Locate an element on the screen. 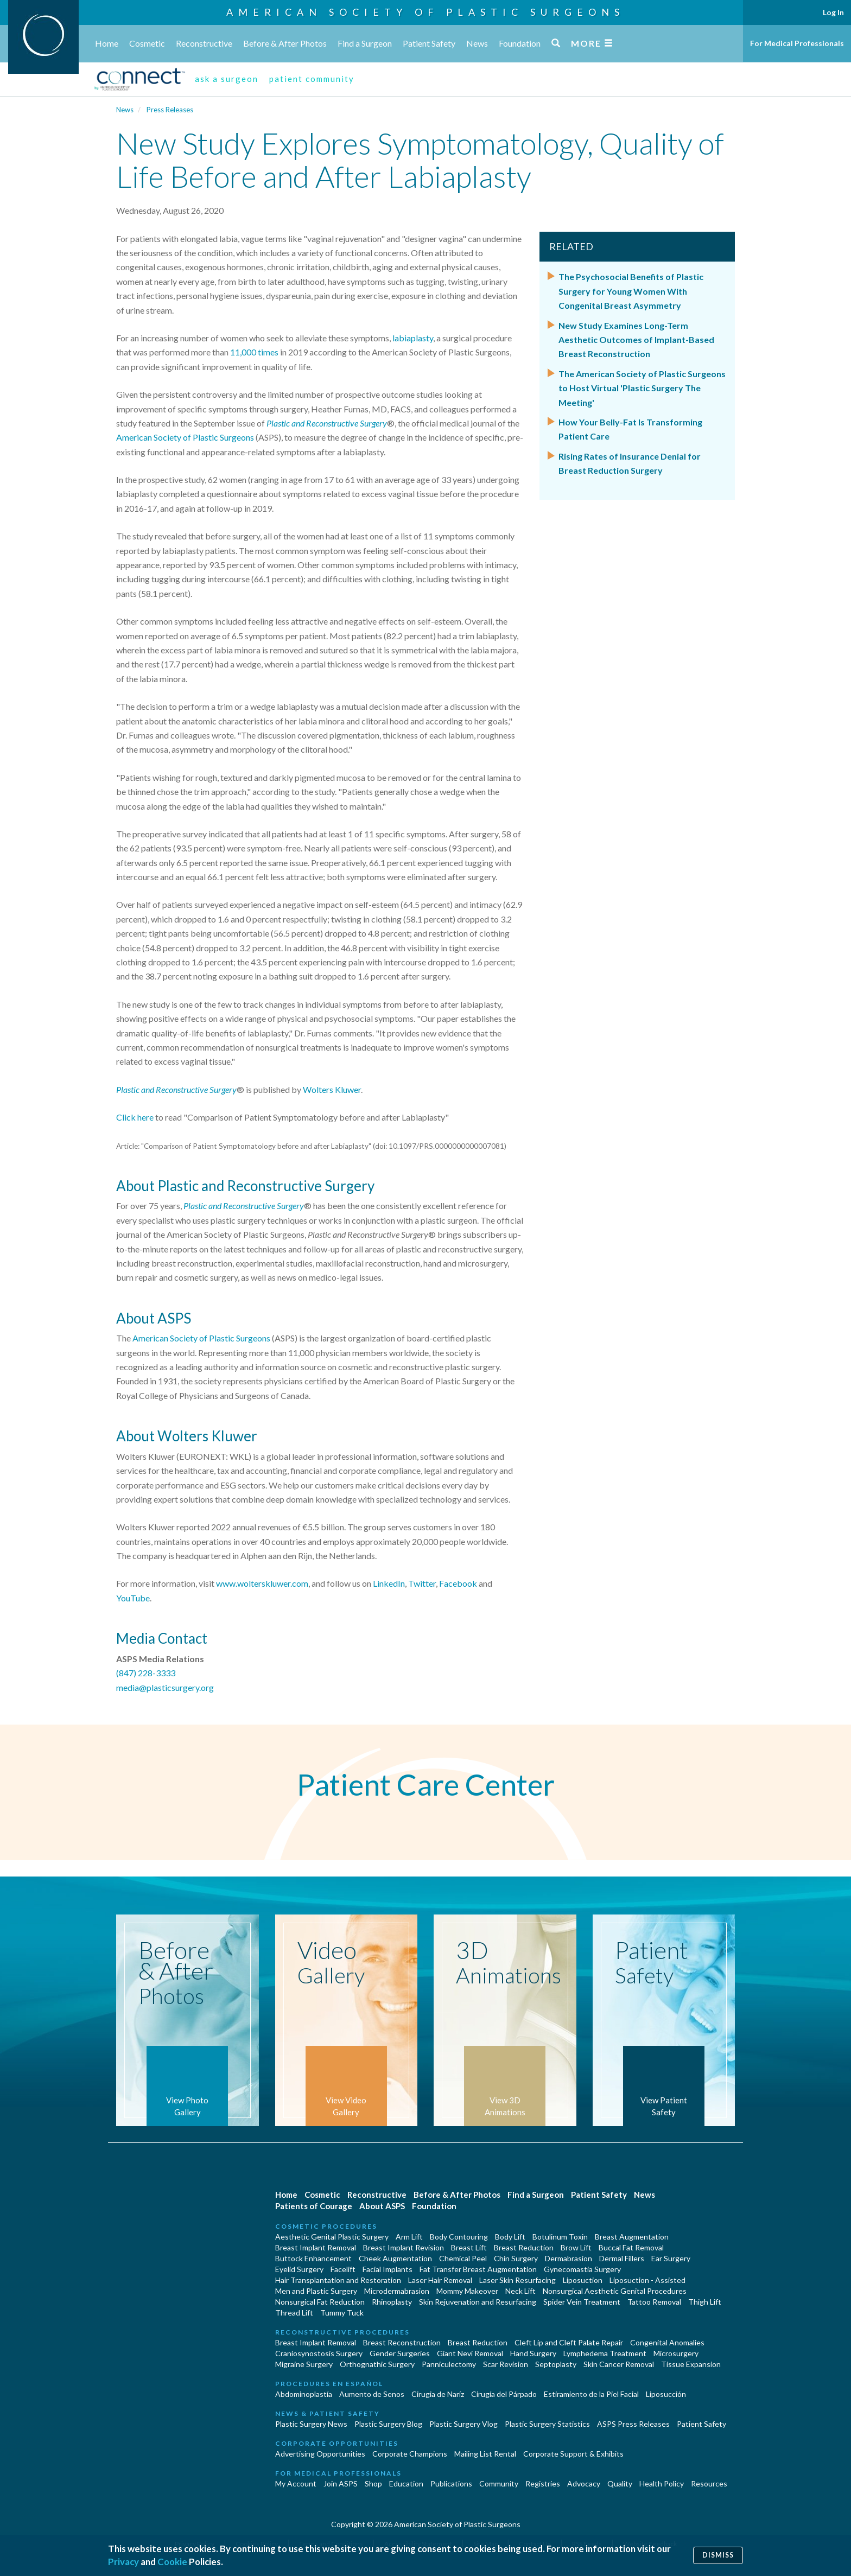 This screenshot has width=851, height=2576. Liposucción is located at coordinates (666, 2394).